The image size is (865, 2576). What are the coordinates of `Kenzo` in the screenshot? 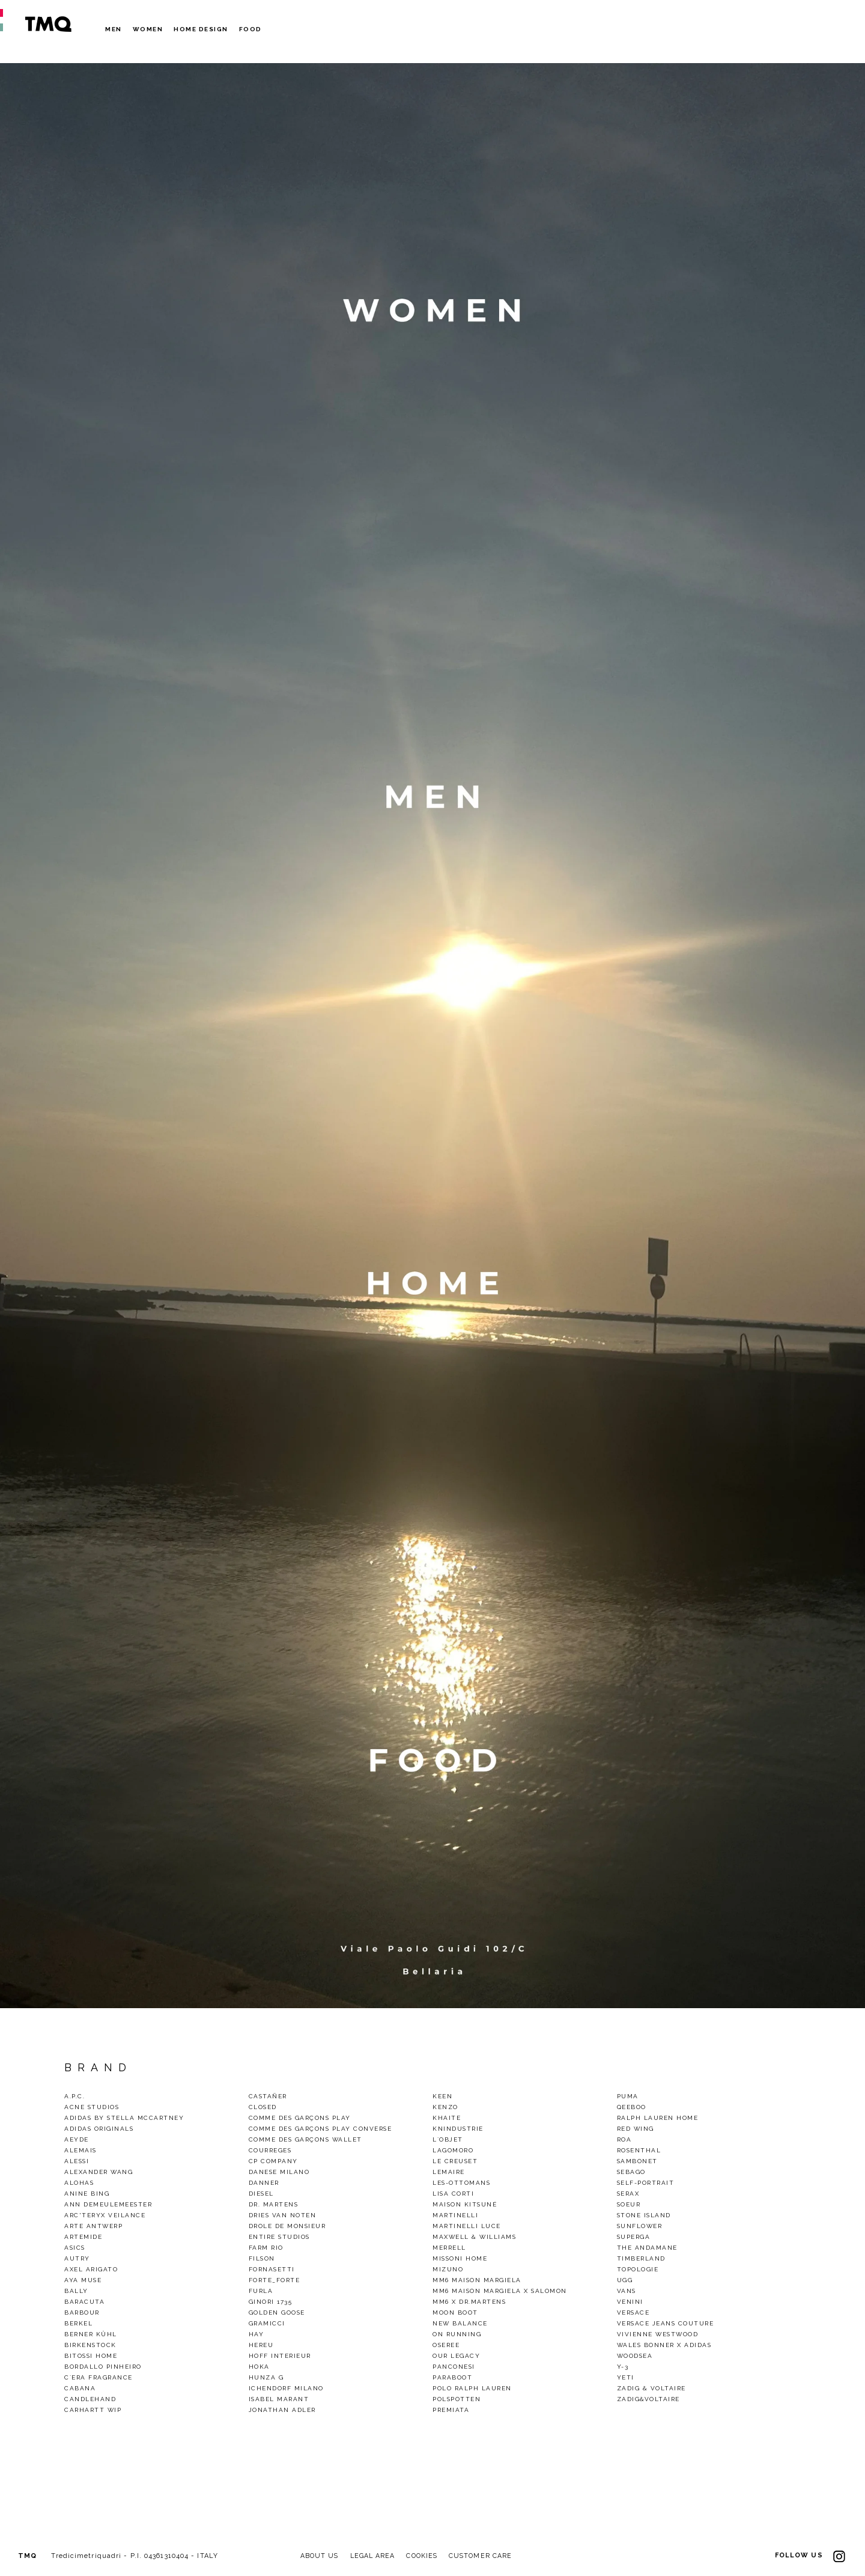 It's located at (445, 2107).